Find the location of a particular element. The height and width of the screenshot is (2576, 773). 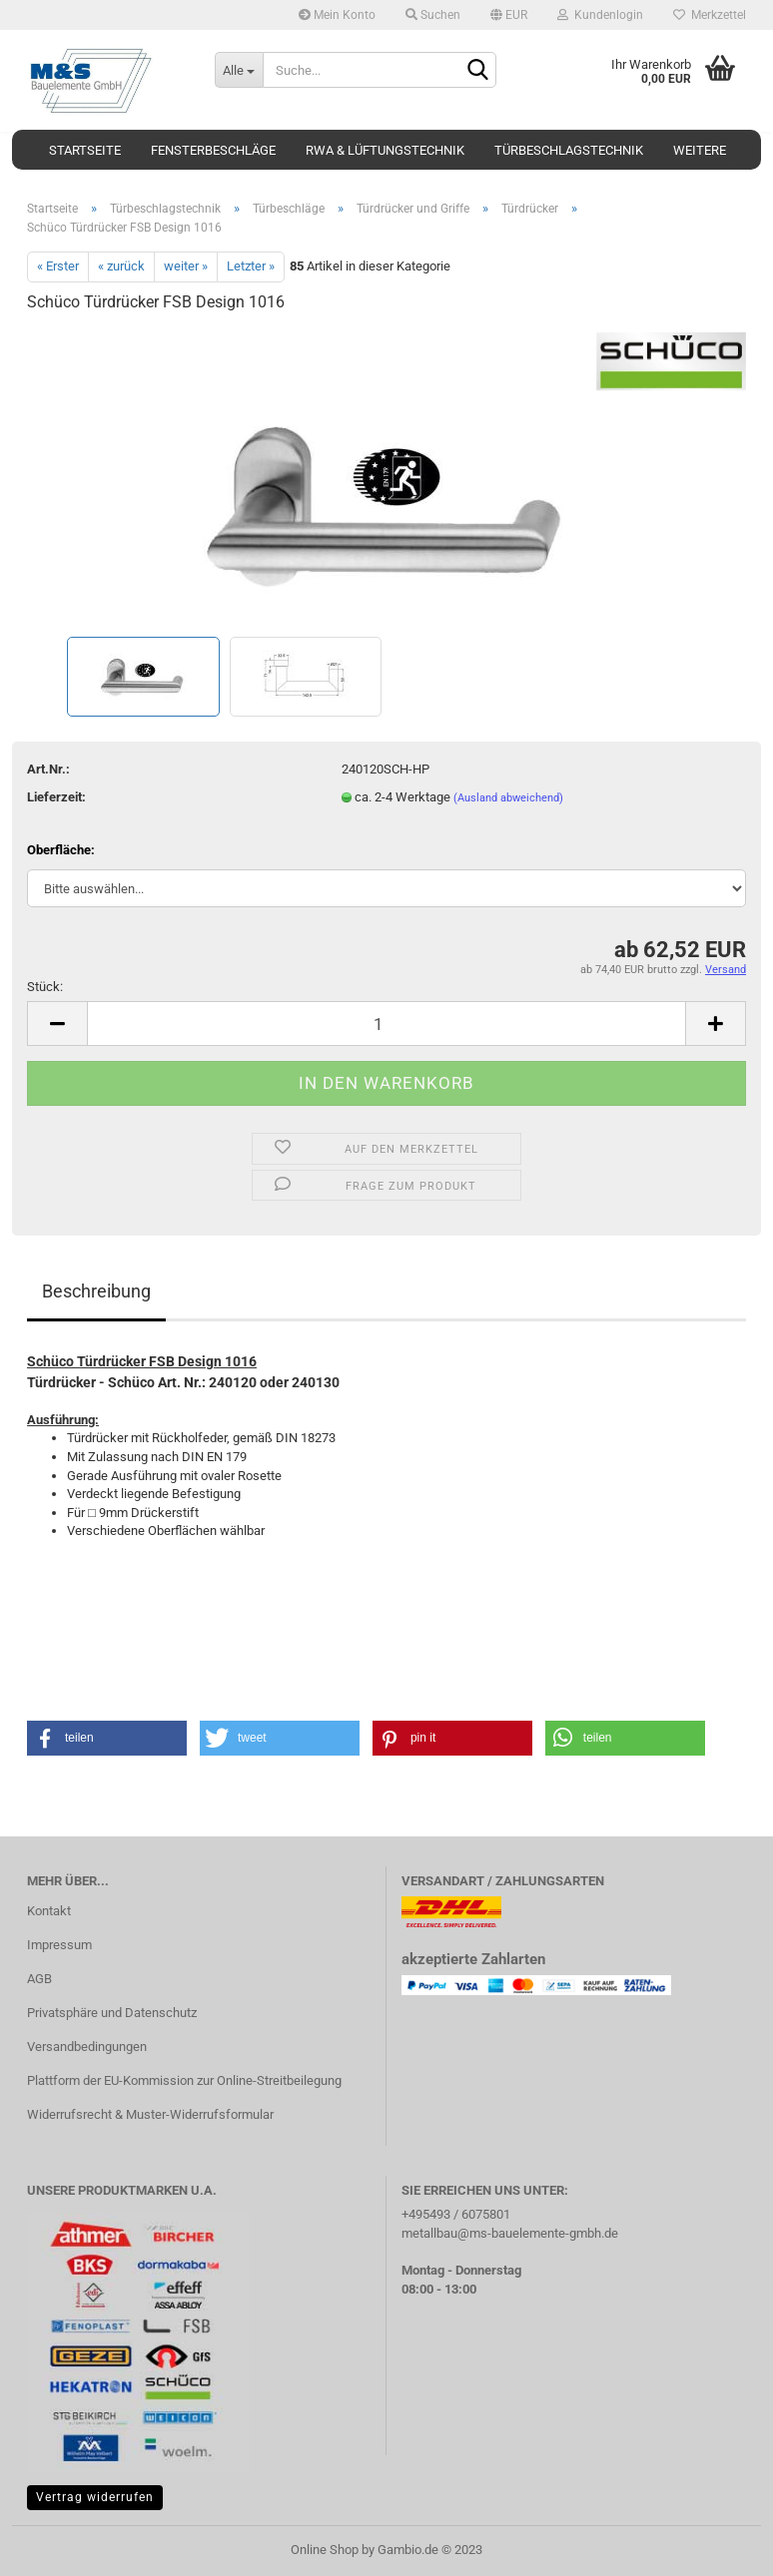

Fensterbeschläge is located at coordinates (213, 150).